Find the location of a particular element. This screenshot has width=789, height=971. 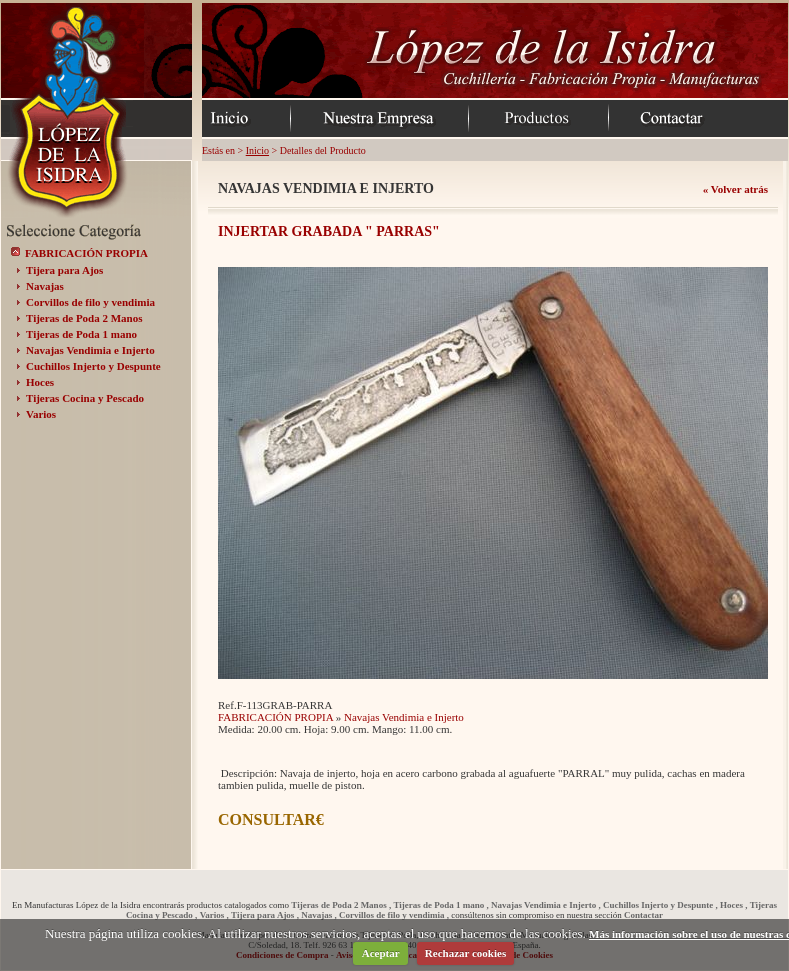

Navajas is located at coordinates (45, 286).